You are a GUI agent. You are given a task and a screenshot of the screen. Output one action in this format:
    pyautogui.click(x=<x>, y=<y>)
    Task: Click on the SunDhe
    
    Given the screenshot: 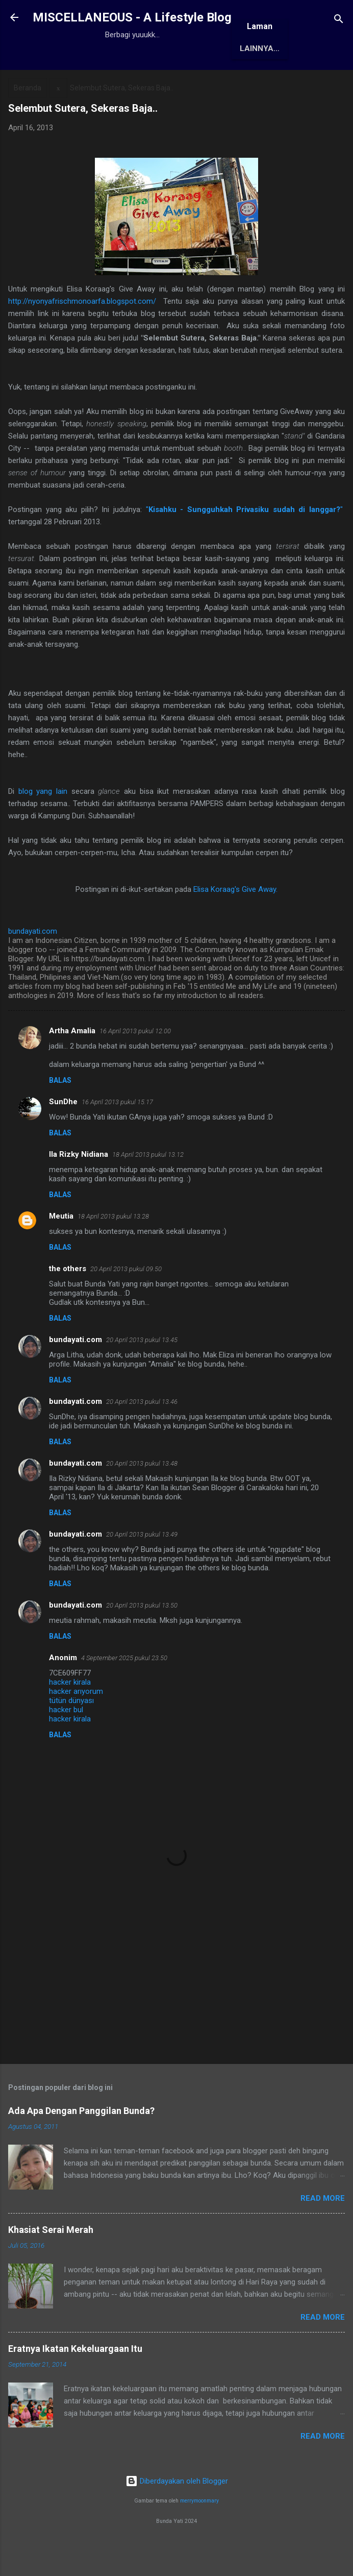 What is the action you would take?
    pyautogui.click(x=63, y=1136)
    